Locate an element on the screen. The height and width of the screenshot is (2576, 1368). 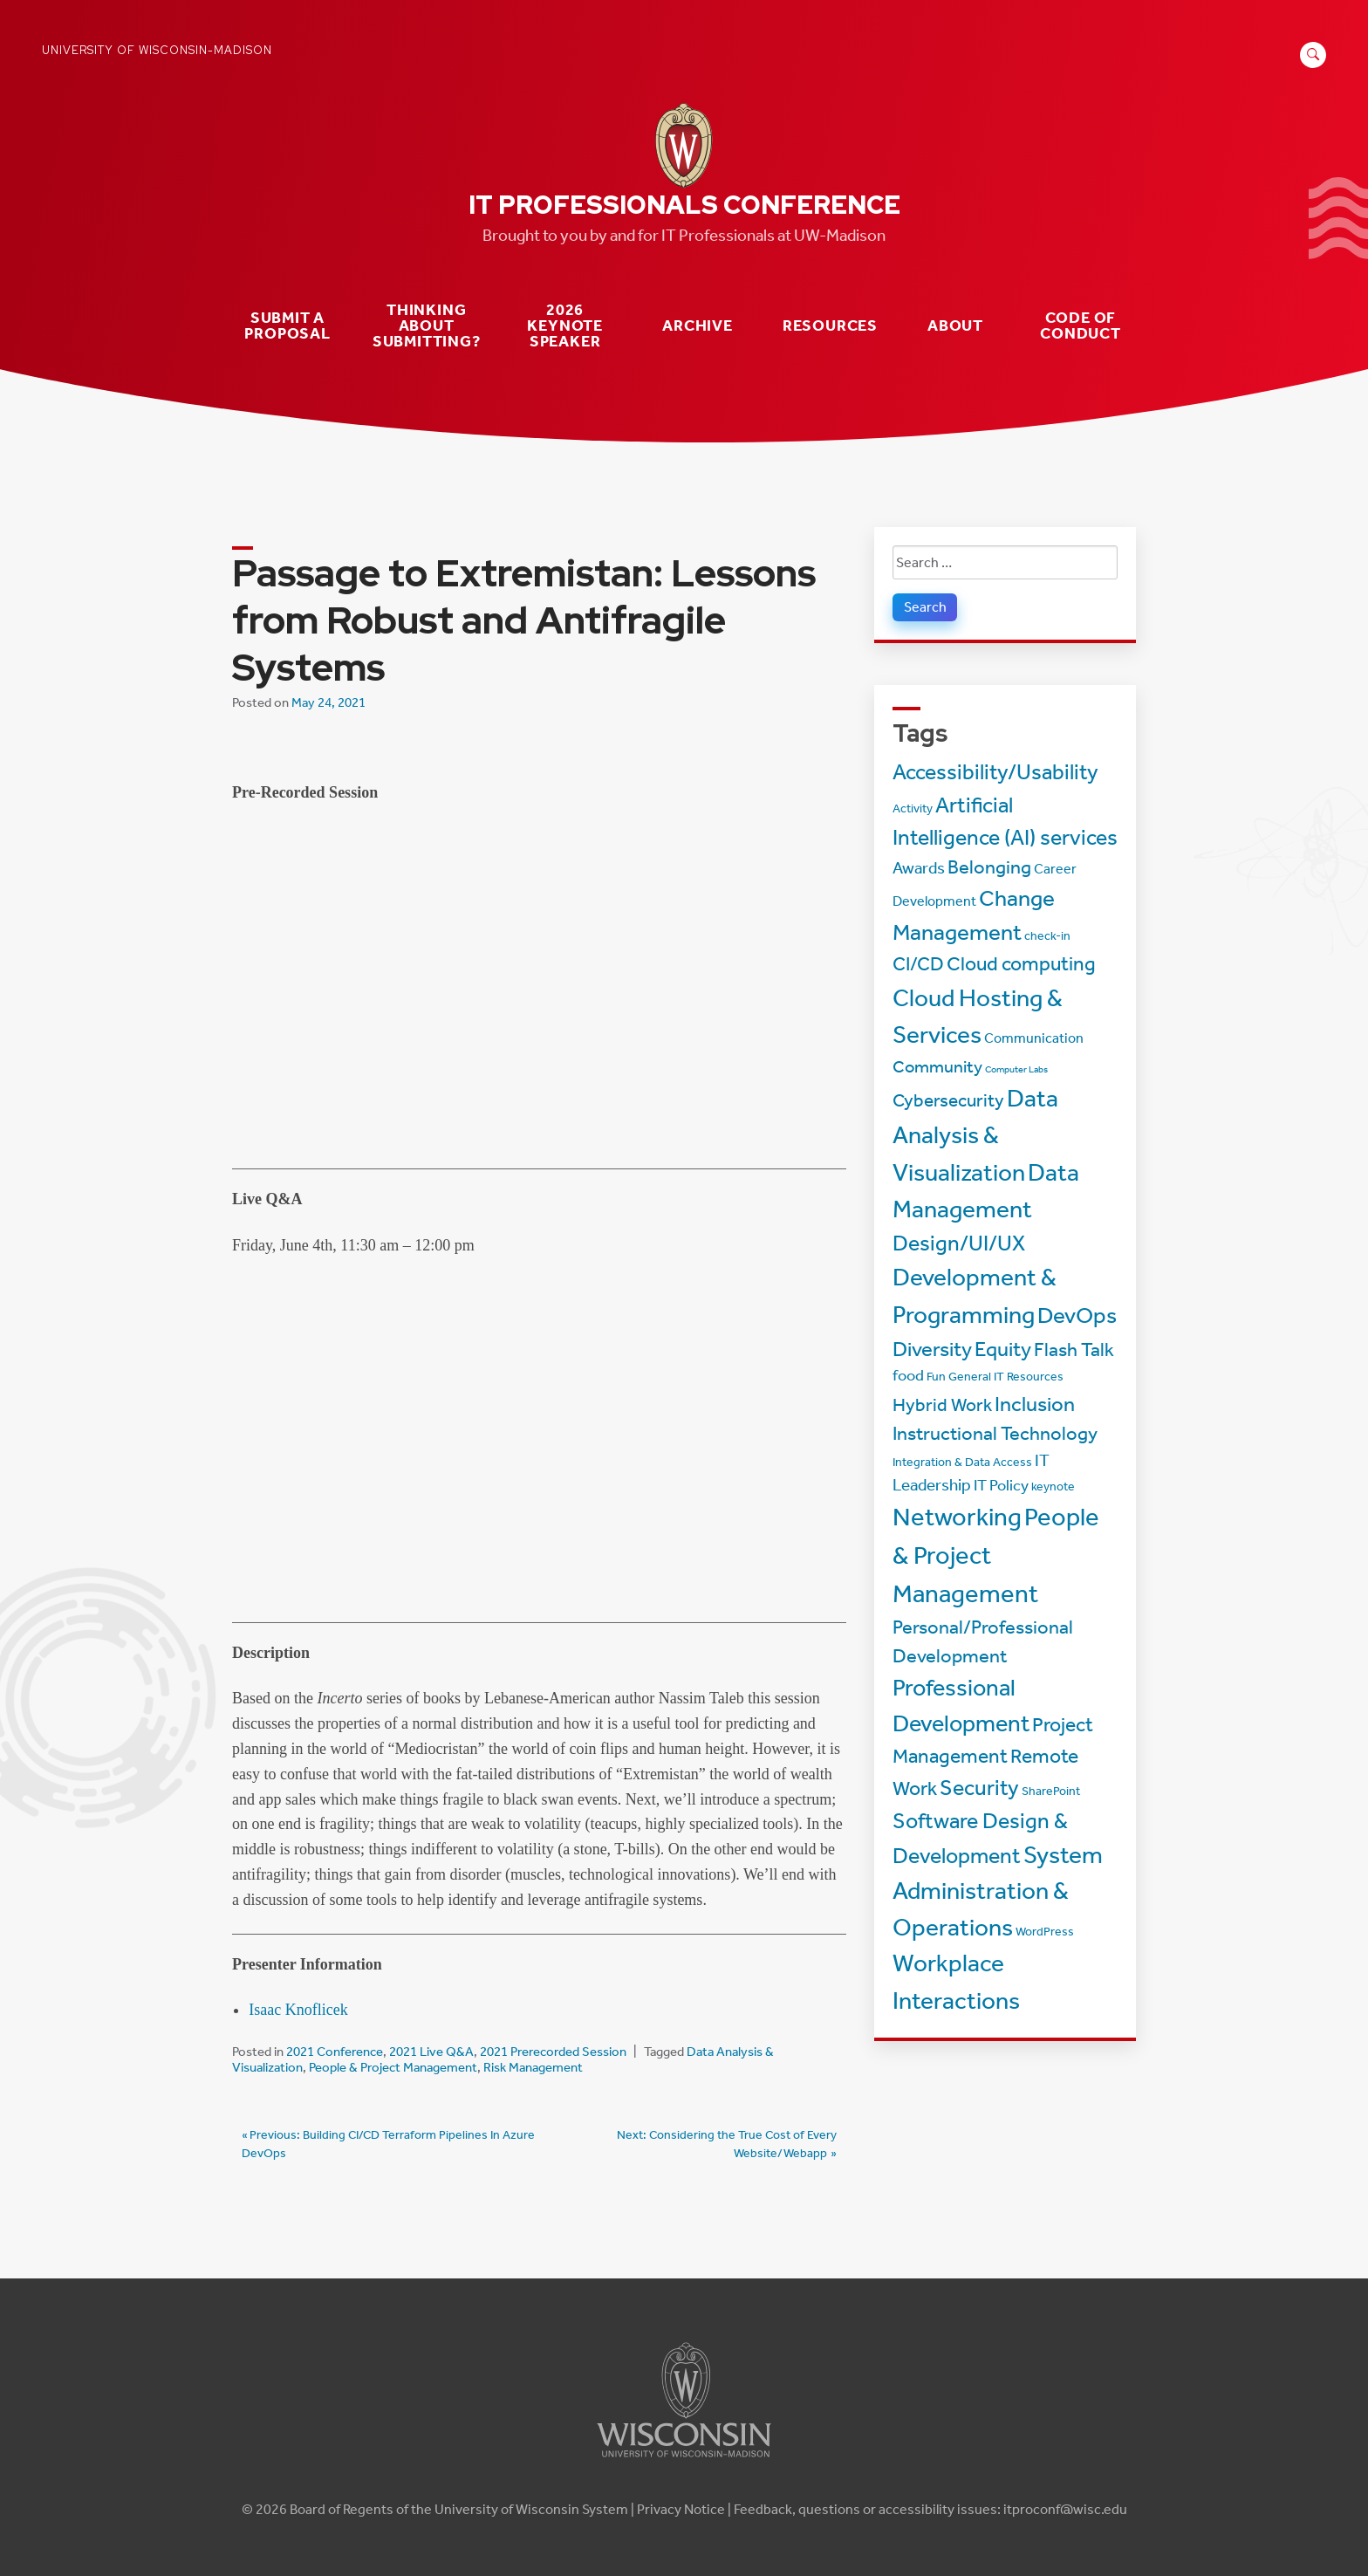
Instructional Technology [Instructional Technology (8 items)] is located at coordinates (995, 1433).